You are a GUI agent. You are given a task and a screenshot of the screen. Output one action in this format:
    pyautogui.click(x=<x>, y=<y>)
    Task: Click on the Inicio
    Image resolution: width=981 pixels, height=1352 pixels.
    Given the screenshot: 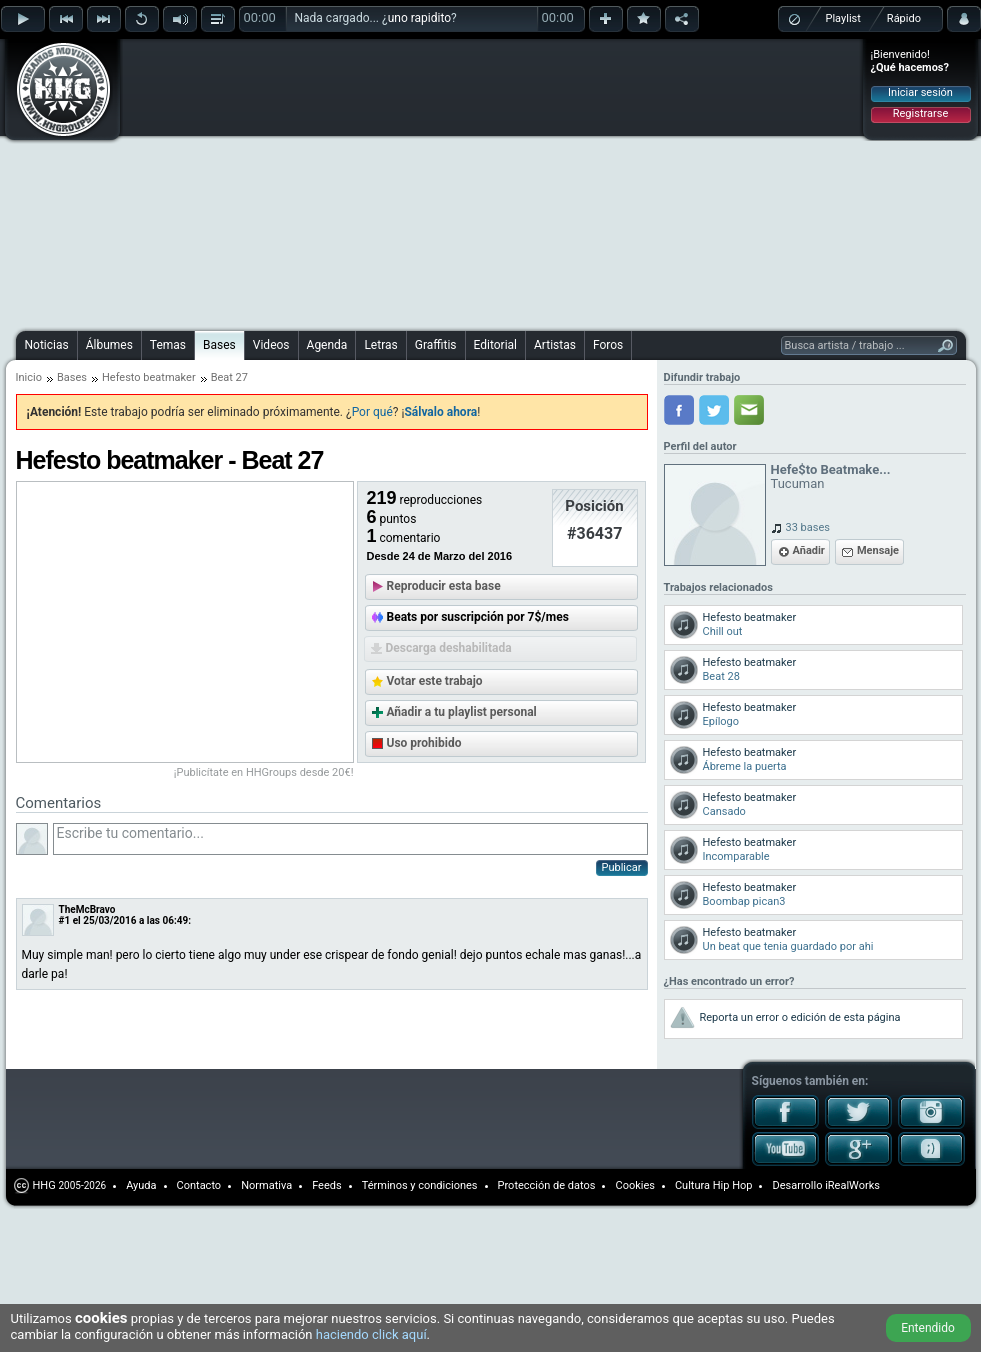 What is the action you would take?
    pyautogui.click(x=29, y=377)
    